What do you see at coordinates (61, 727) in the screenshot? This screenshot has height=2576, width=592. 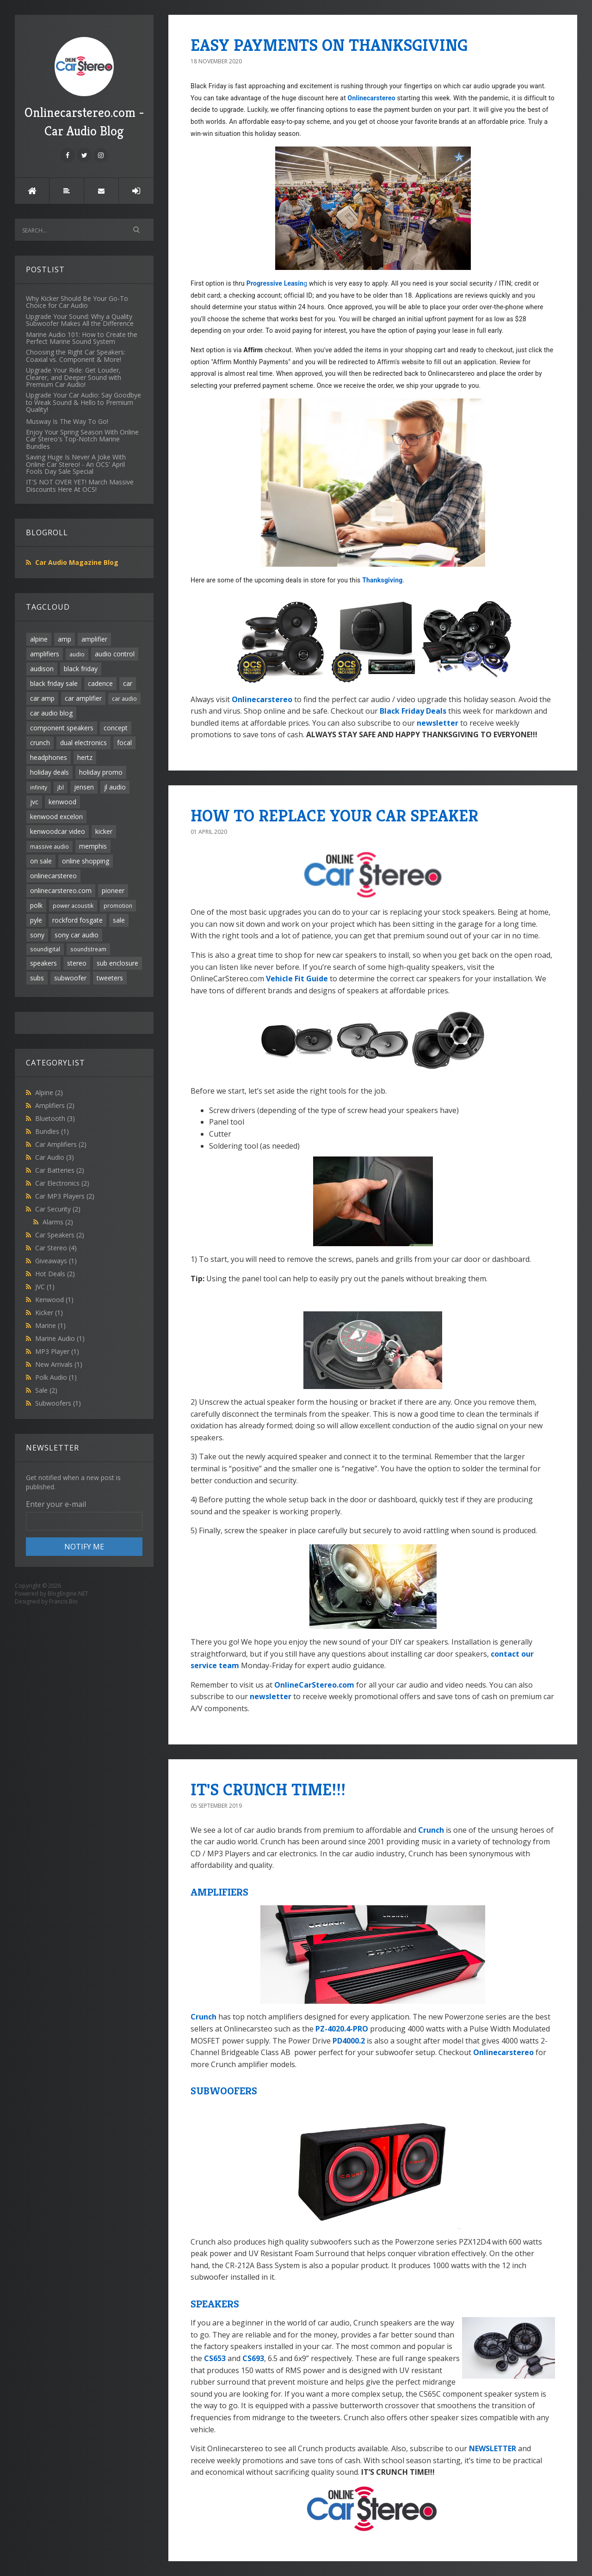 I see `component speakers` at bounding box center [61, 727].